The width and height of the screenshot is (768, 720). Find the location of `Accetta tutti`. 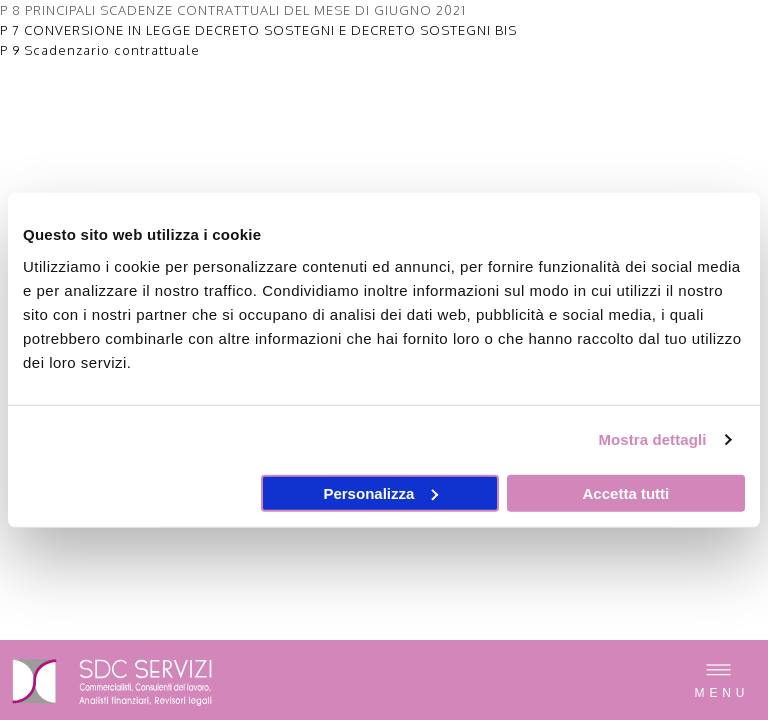

Accetta tutti is located at coordinates (626, 492).